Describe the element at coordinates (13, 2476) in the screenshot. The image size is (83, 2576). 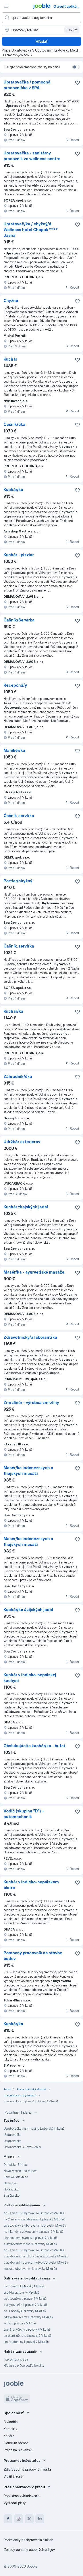
I see `Vložiť inzerát` at that location.